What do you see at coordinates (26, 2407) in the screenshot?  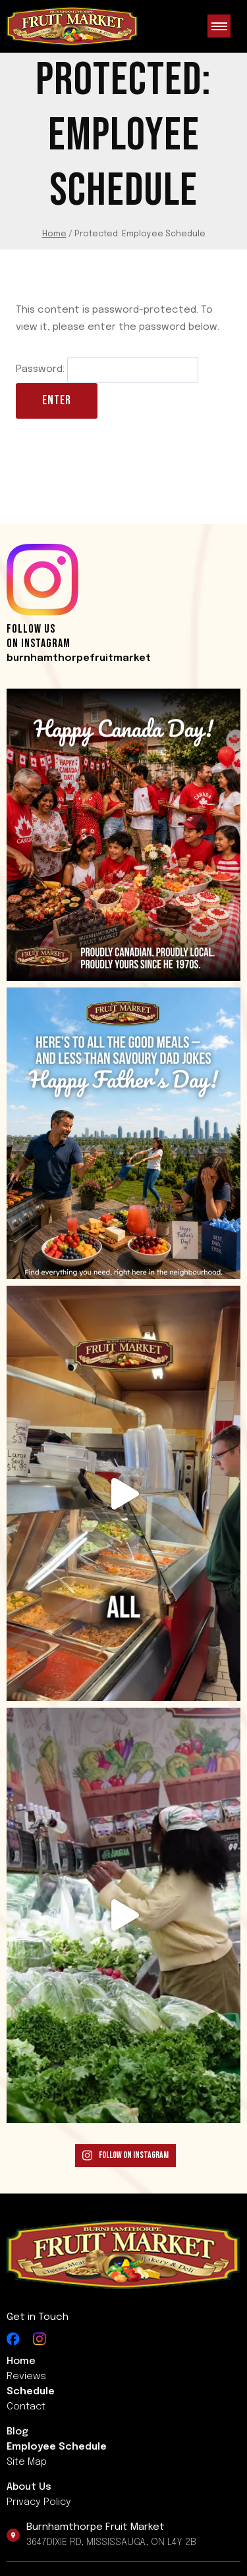 I see `Contact` at bounding box center [26, 2407].